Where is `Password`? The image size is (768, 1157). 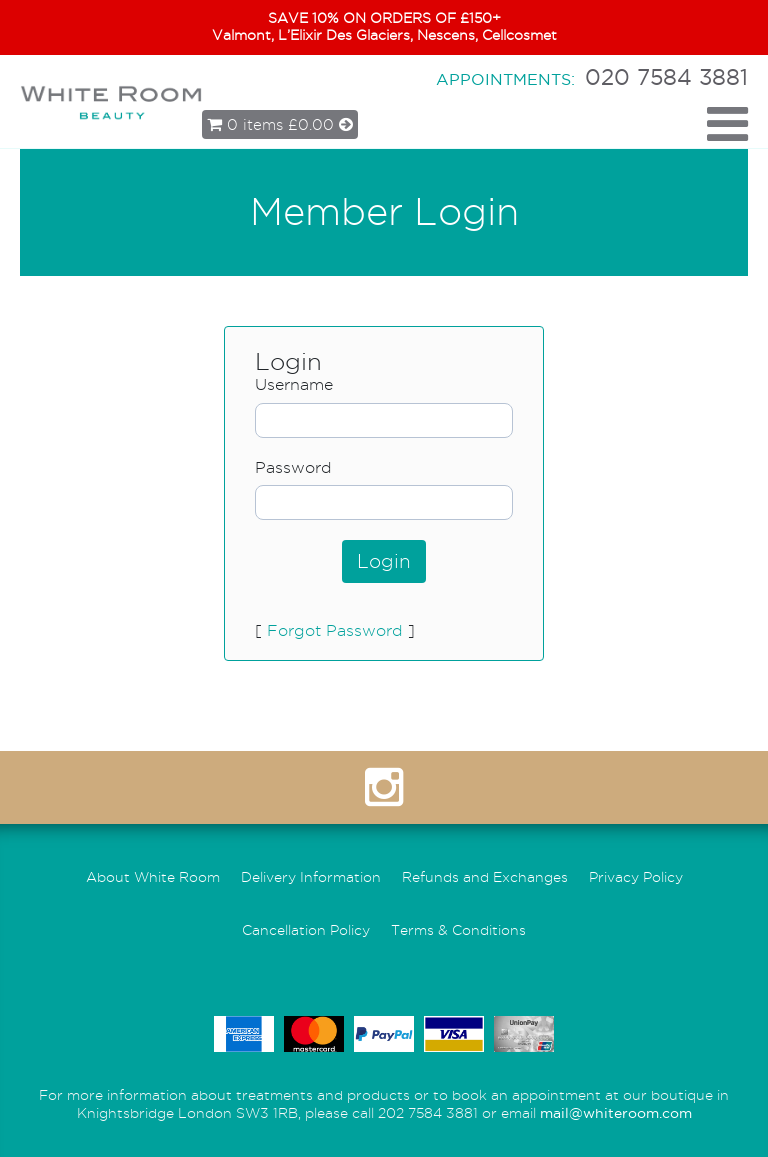
Password is located at coordinates (293, 467).